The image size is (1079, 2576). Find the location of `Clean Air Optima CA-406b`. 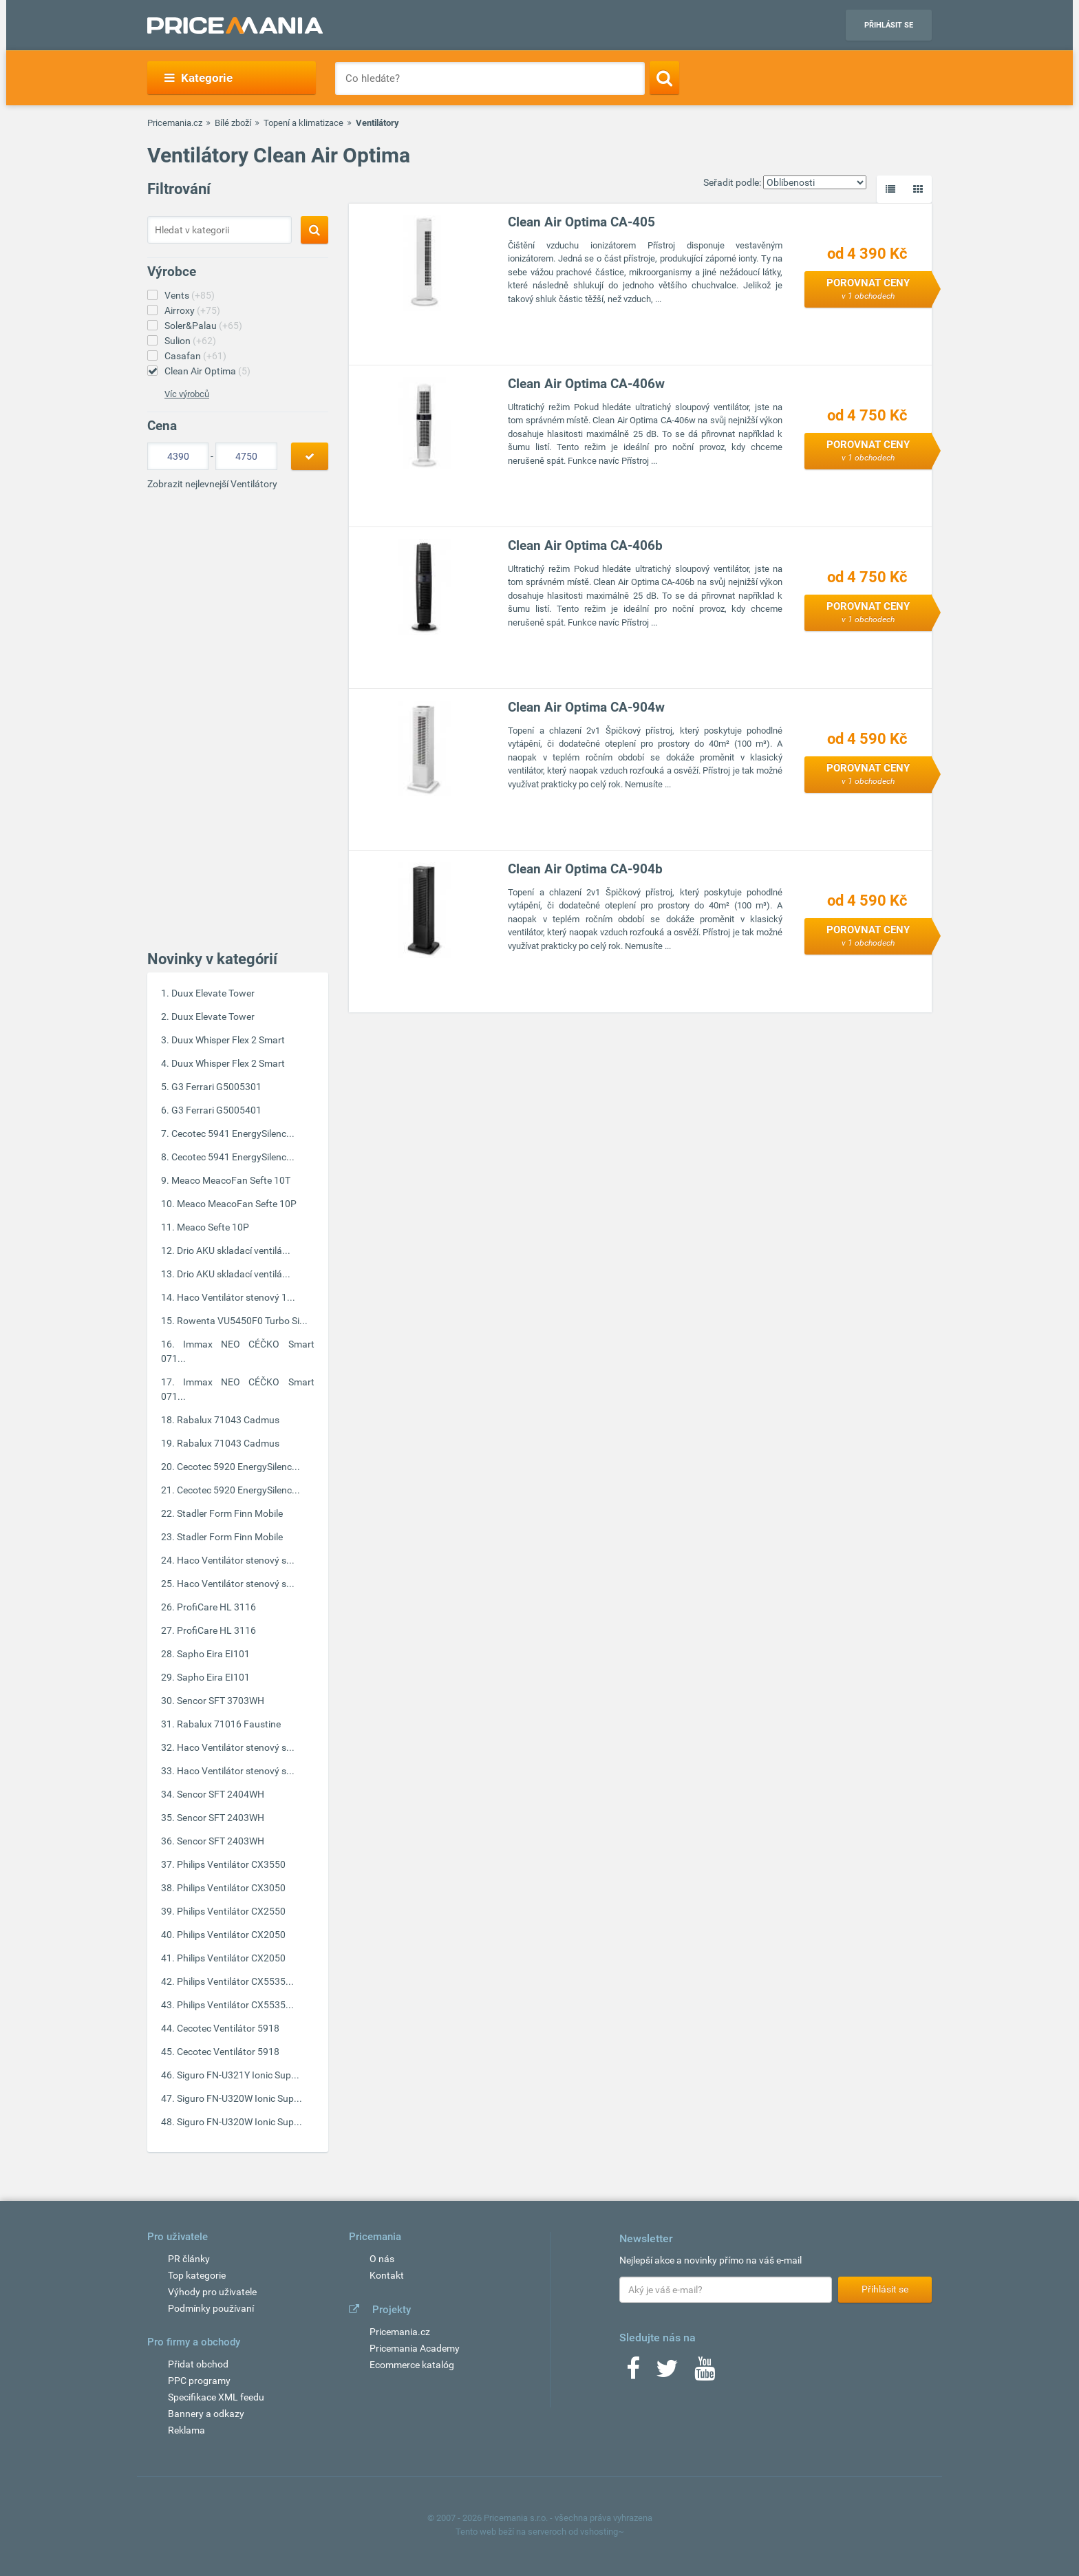

Clean Air Optima CA-406b is located at coordinates (585, 545).